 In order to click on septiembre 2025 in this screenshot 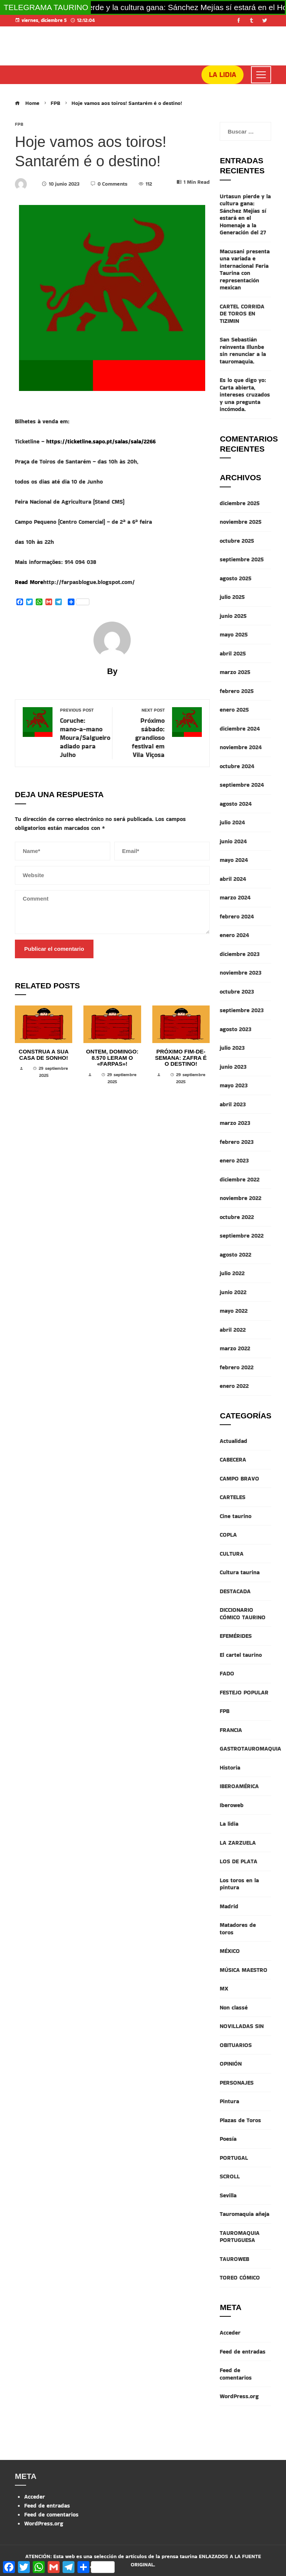, I will do `click(242, 559)`.